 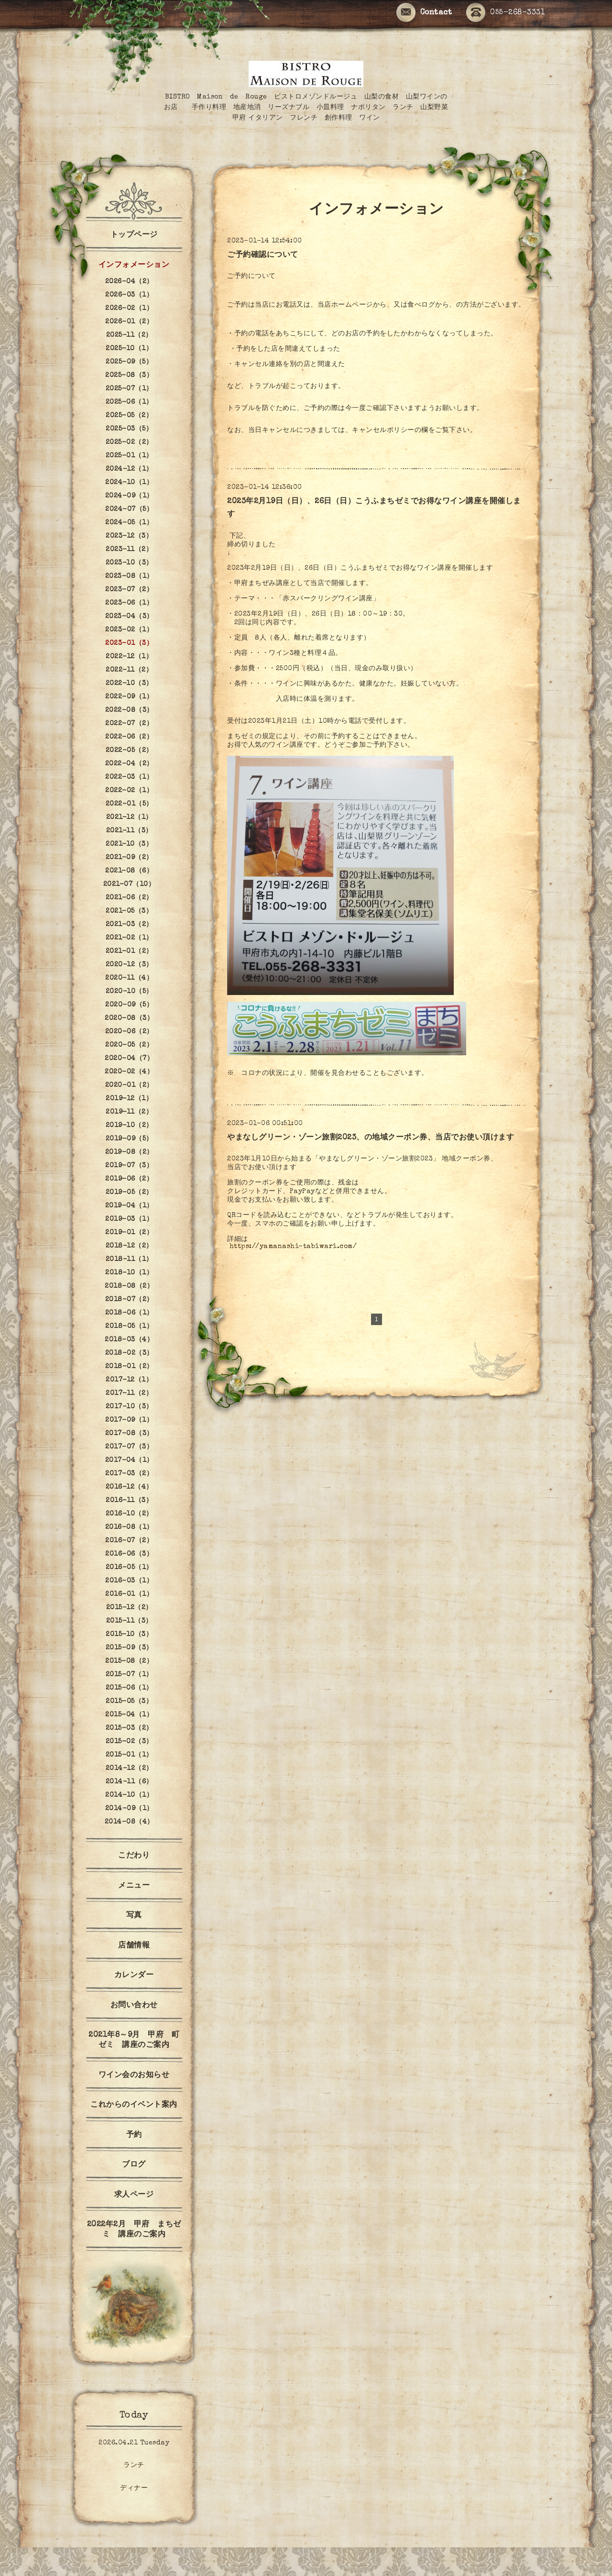 What do you see at coordinates (134, 2165) in the screenshot?
I see `ブログ` at bounding box center [134, 2165].